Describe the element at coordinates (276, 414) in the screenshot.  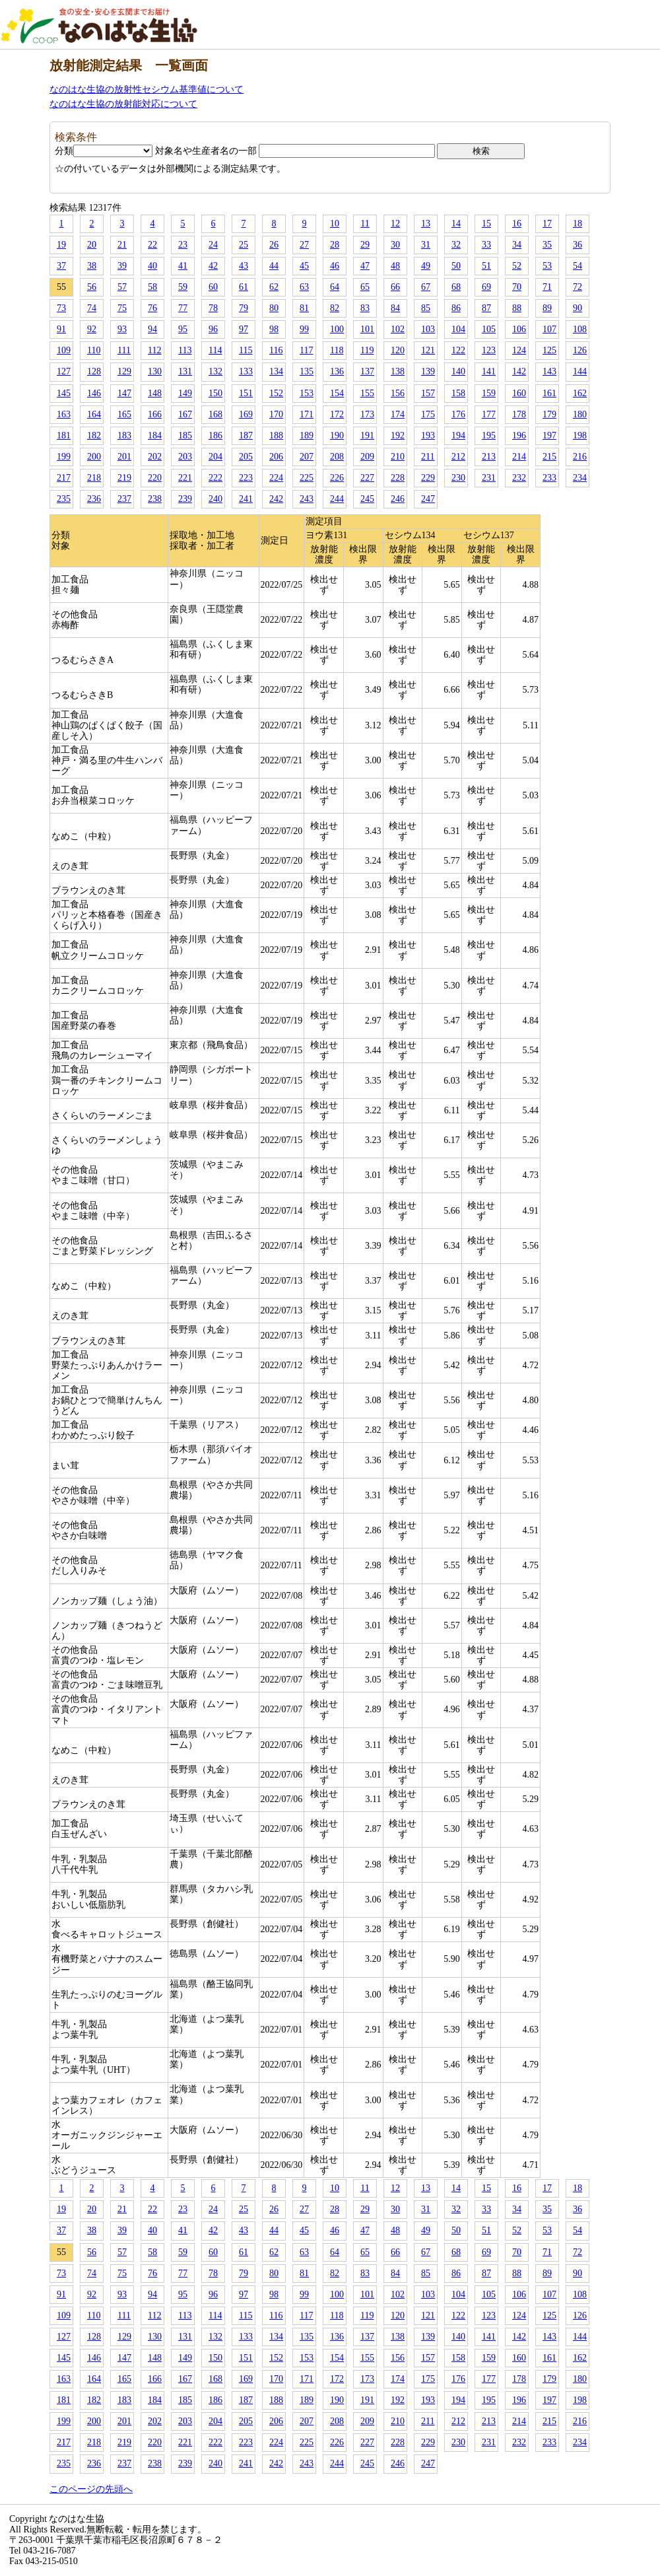
I see `170` at that location.